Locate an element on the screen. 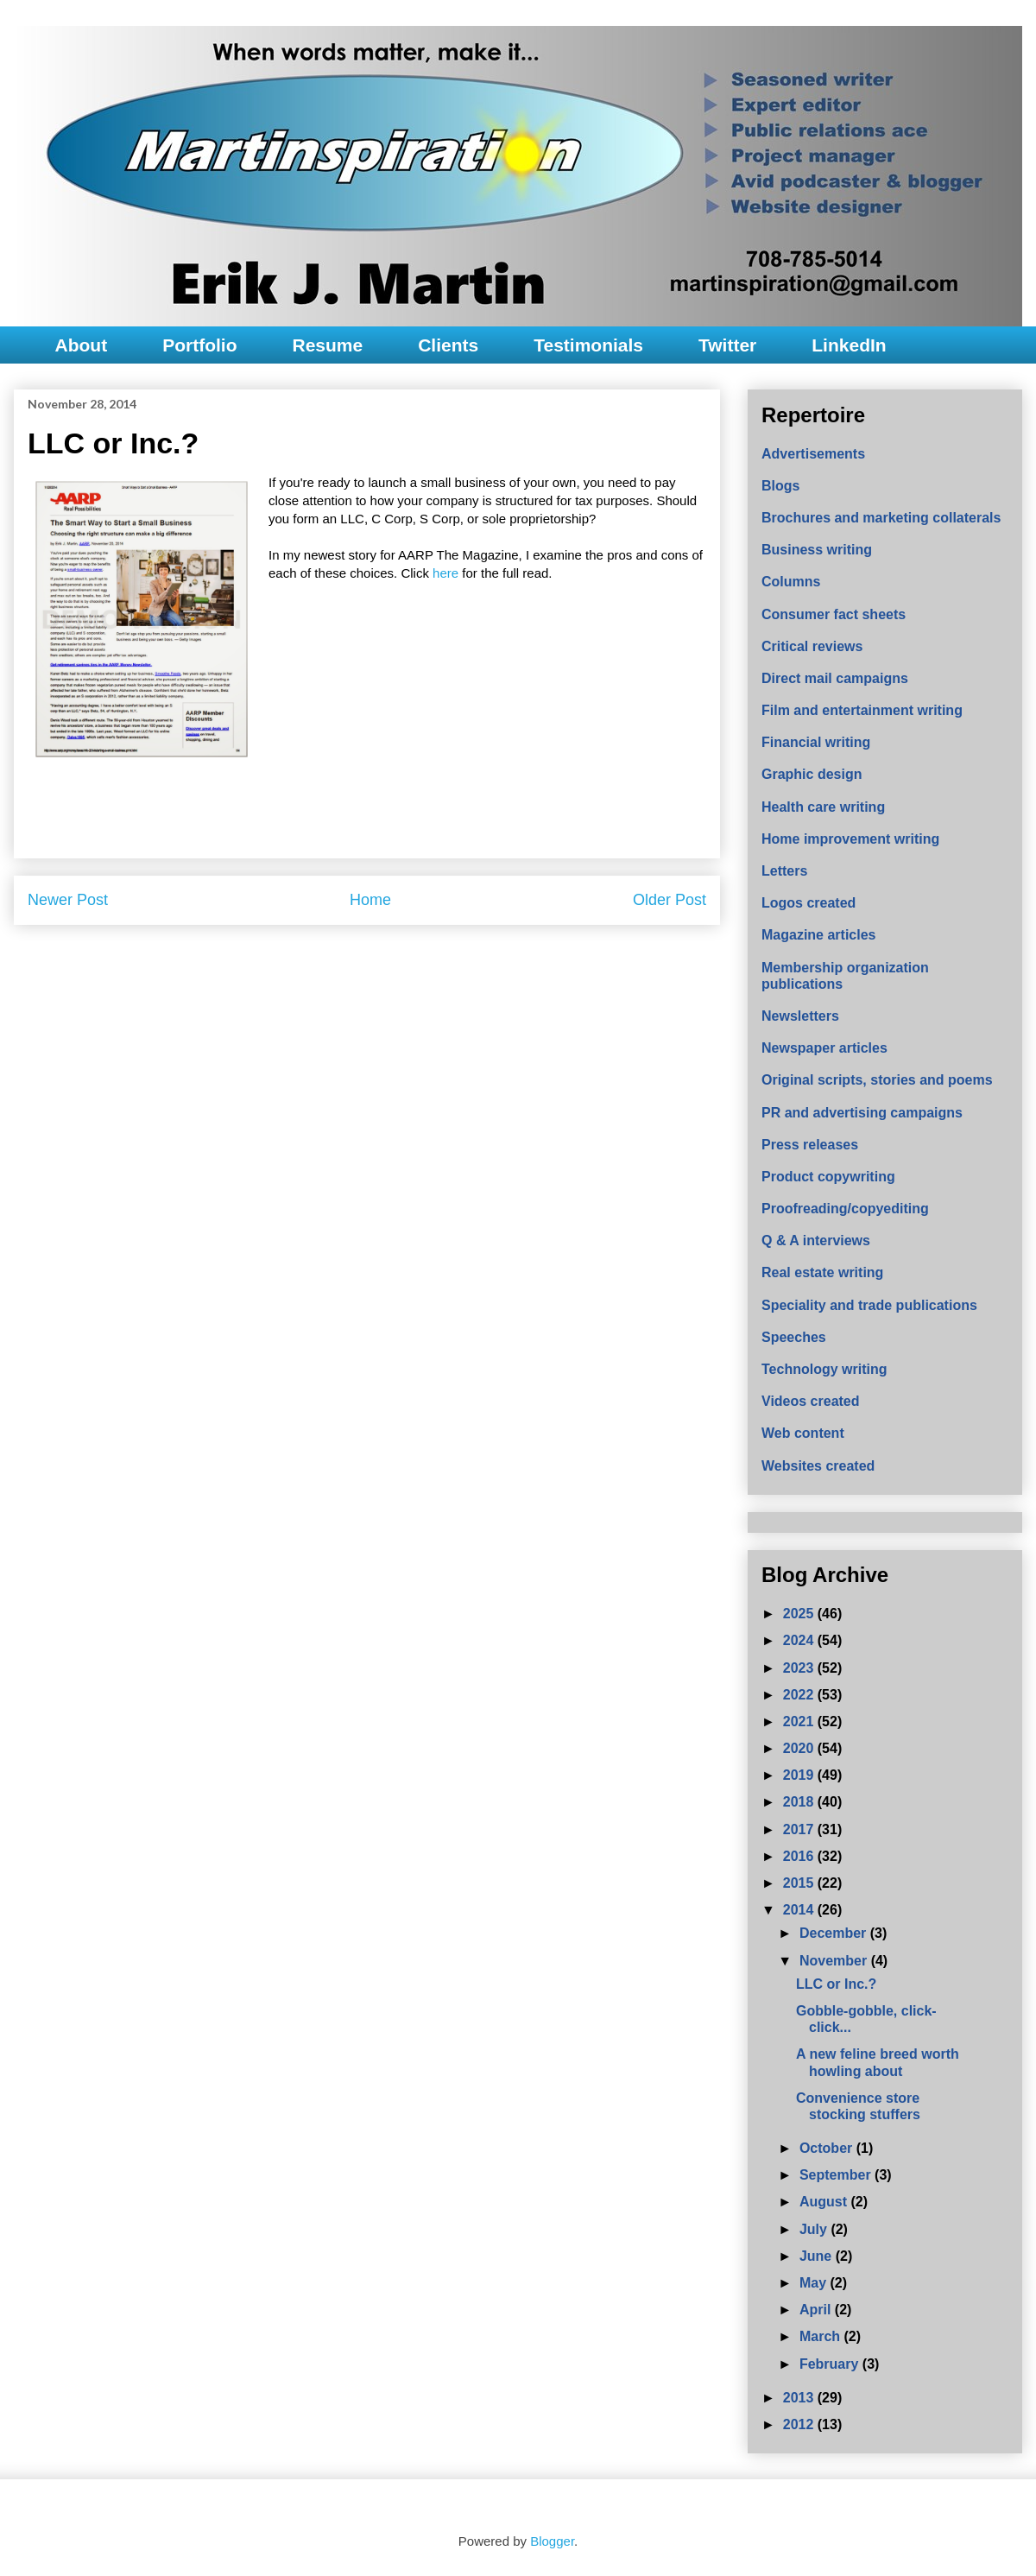 Image resolution: width=1036 pixels, height=2576 pixels. Proofreading/copyediting is located at coordinates (845, 1208).